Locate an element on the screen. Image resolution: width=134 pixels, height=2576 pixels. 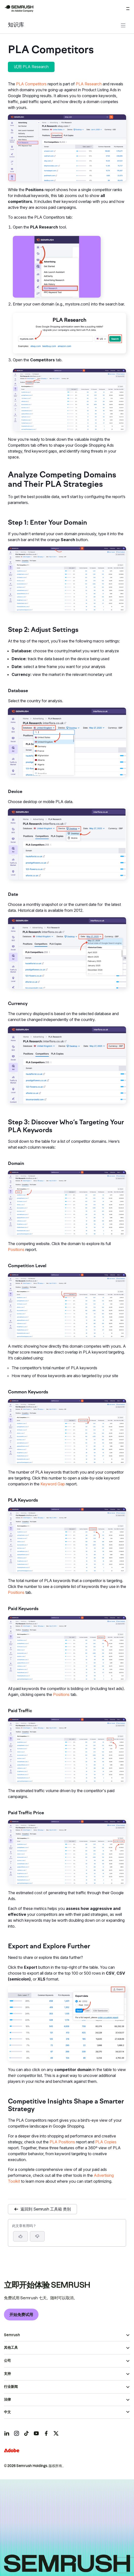
支持 is located at coordinates (7, 2374).